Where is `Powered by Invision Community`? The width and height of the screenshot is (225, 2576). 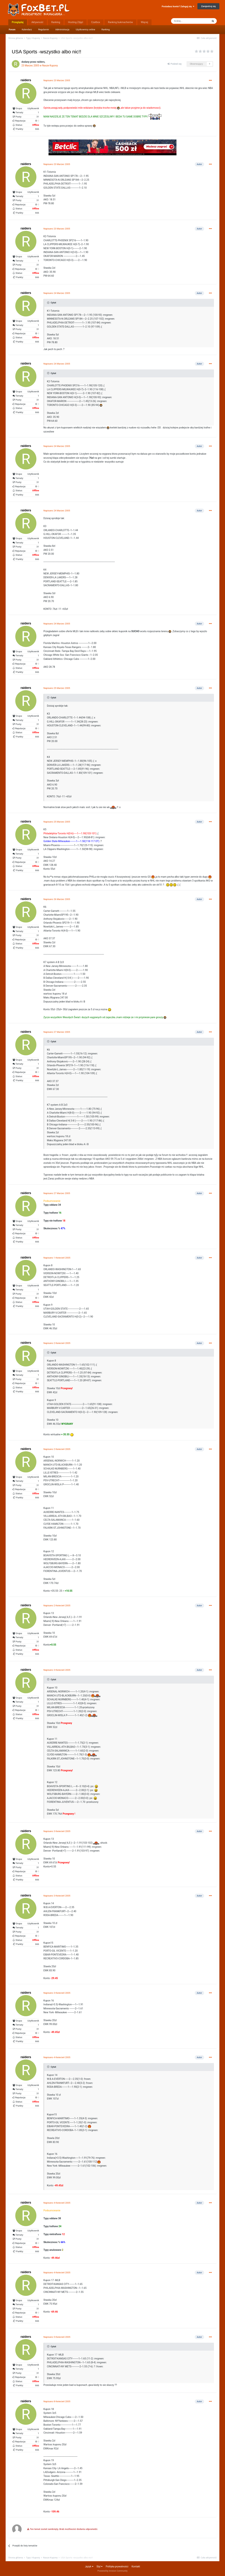
Powered by Invision Community is located at coordinates (113, 2571).